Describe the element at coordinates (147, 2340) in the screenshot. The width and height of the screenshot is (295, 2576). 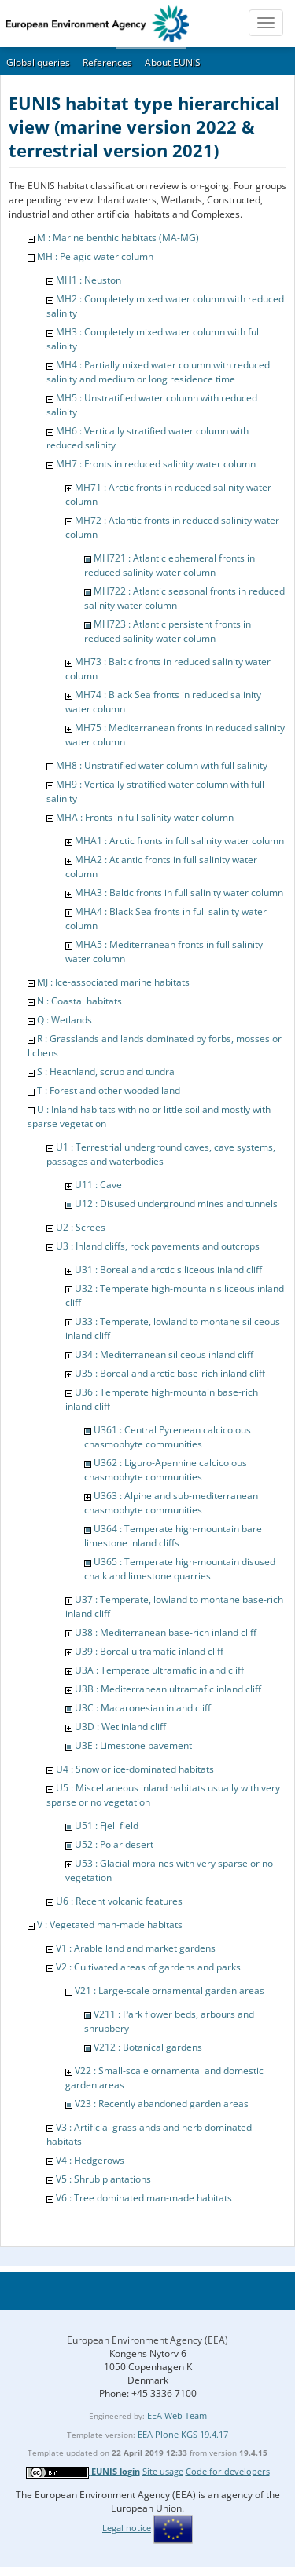
I see `European Environment Agency (EEA)` at that location.